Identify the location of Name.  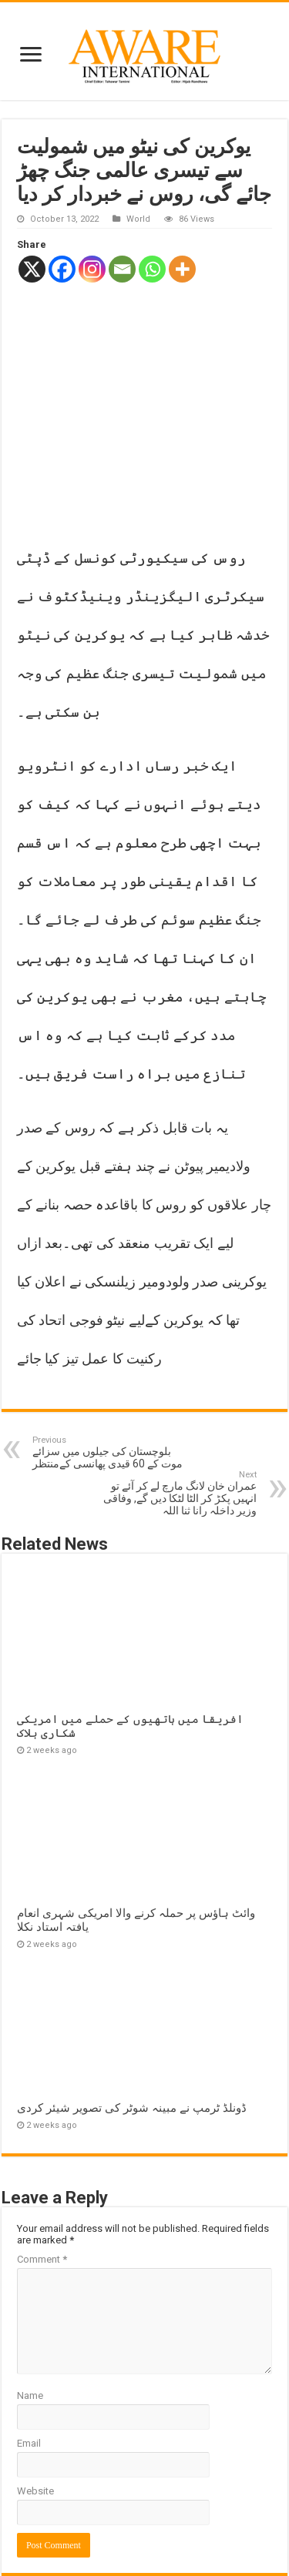
(30, 2286).